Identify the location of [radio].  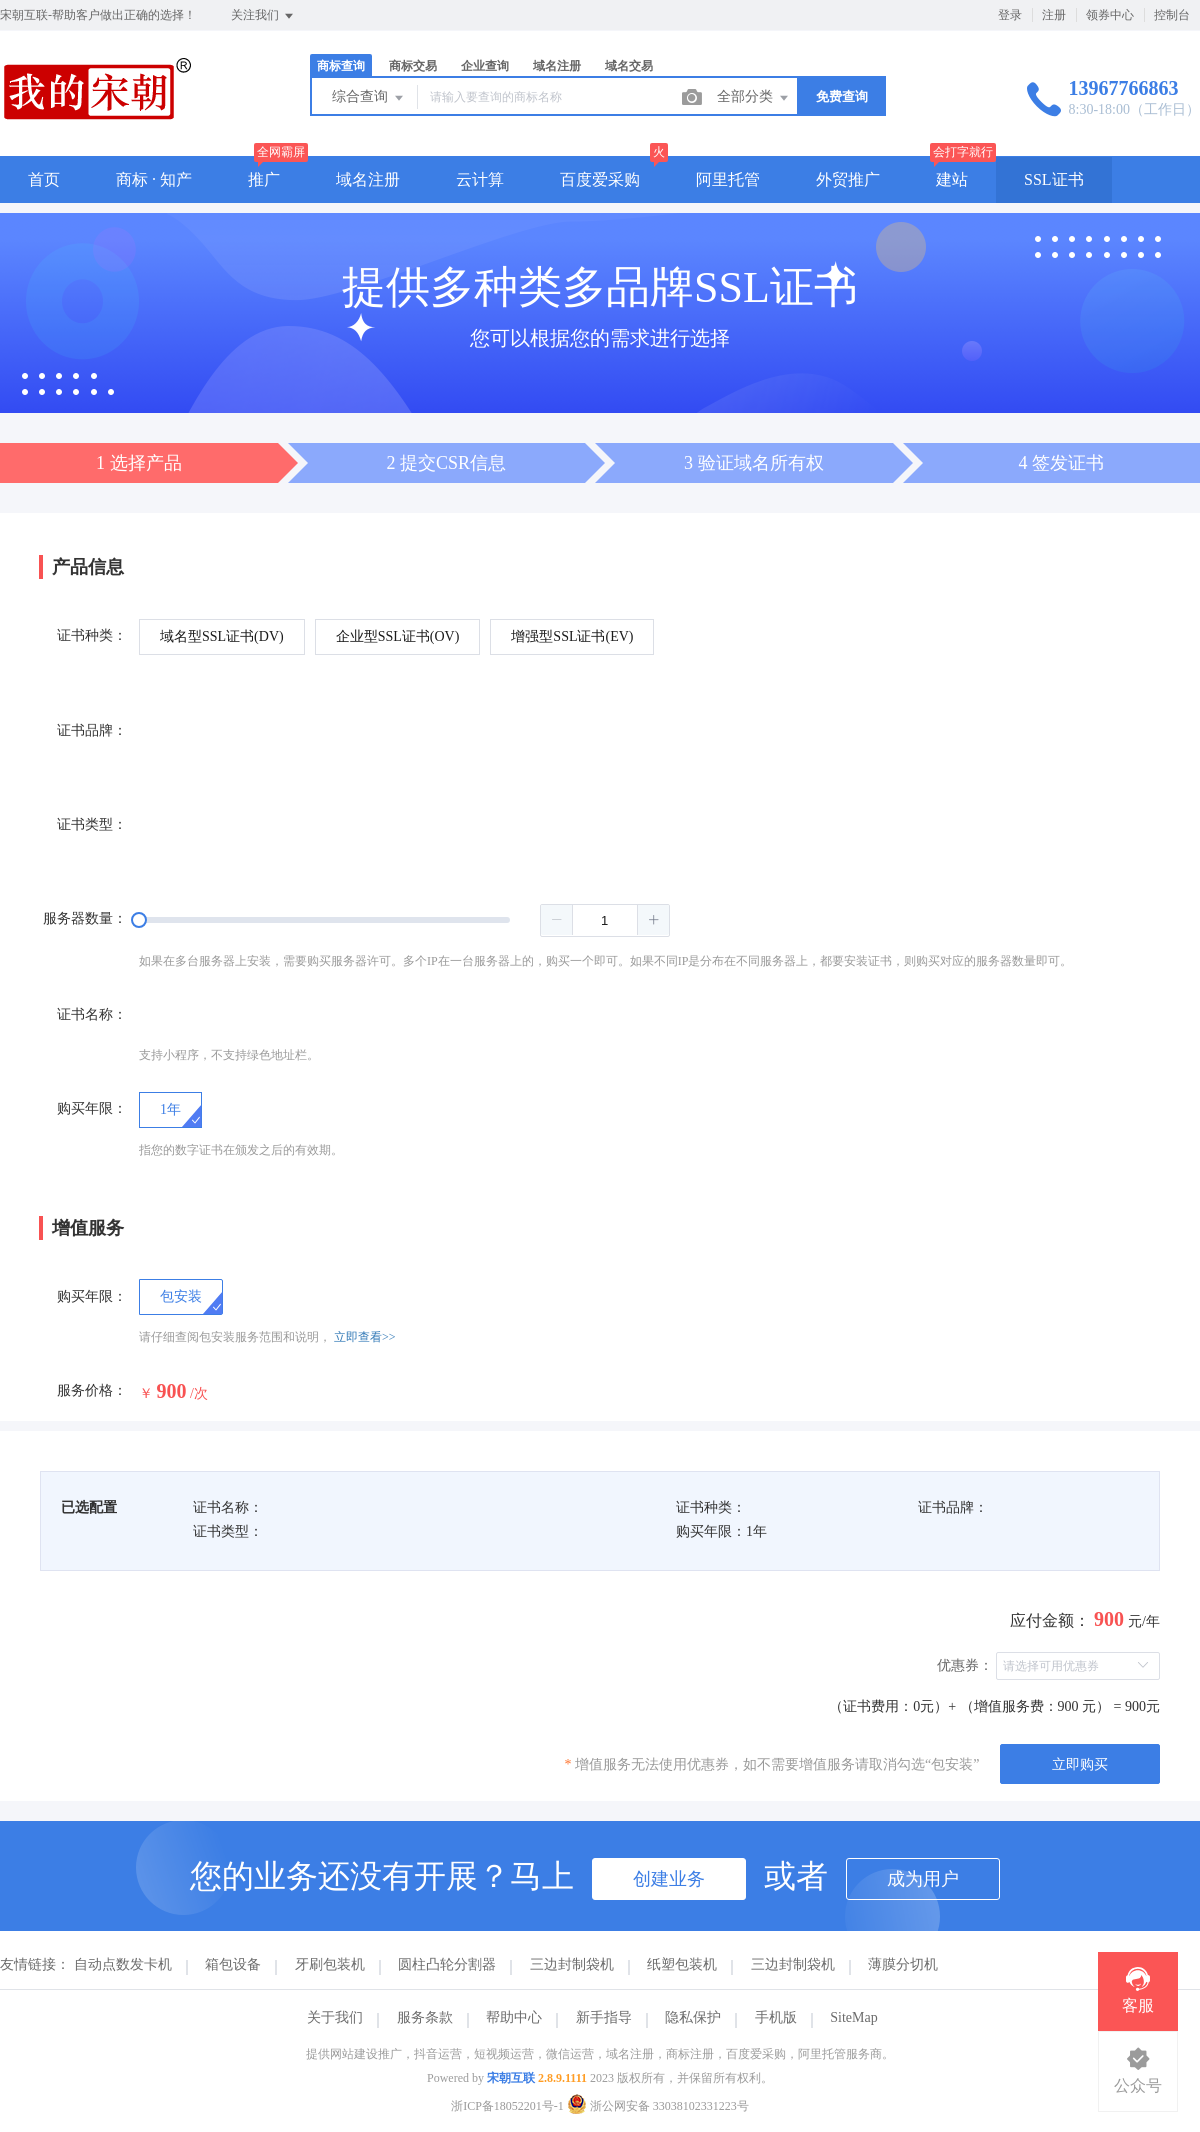
(222, 637).